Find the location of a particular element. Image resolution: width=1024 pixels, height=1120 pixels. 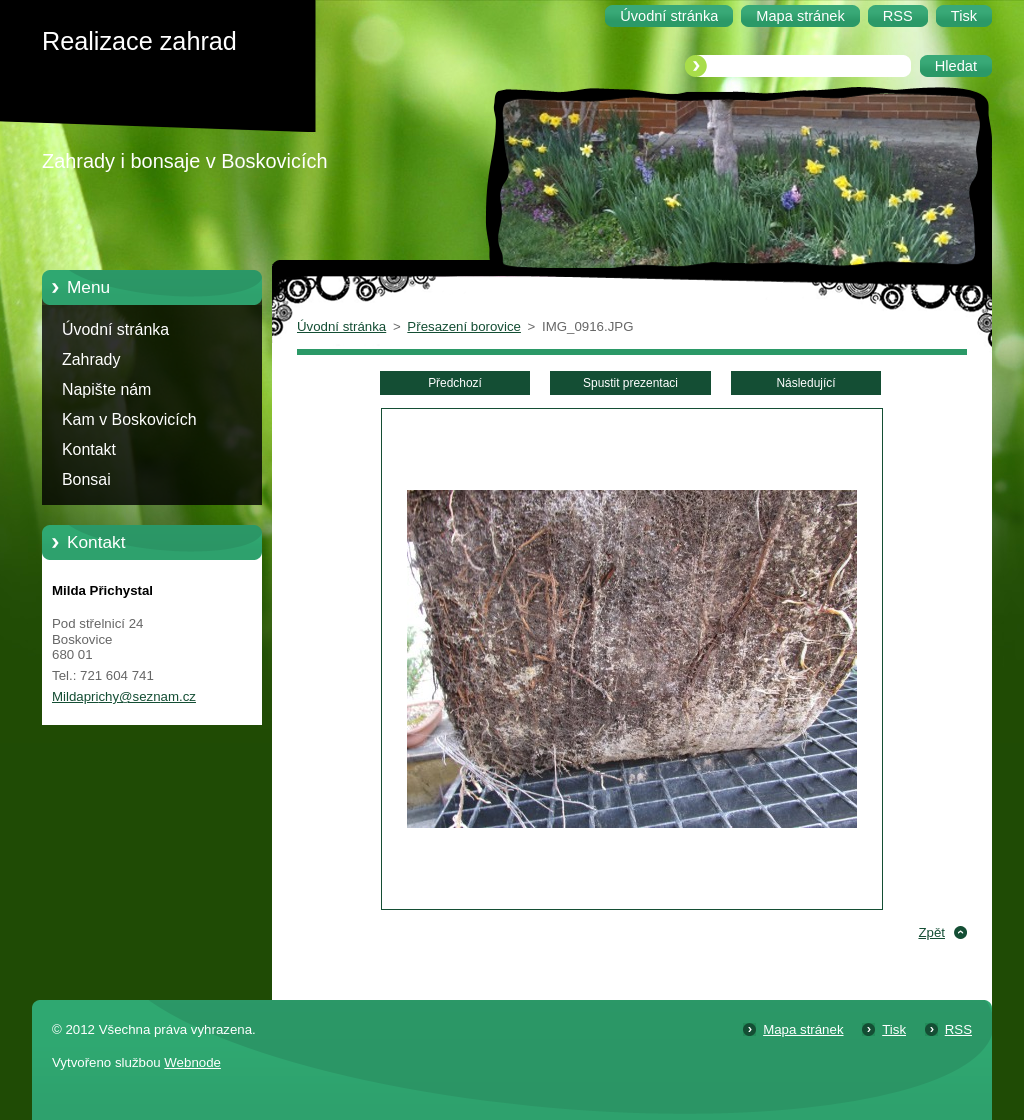

Úvodní stránka is located at coordinates (115, 329).